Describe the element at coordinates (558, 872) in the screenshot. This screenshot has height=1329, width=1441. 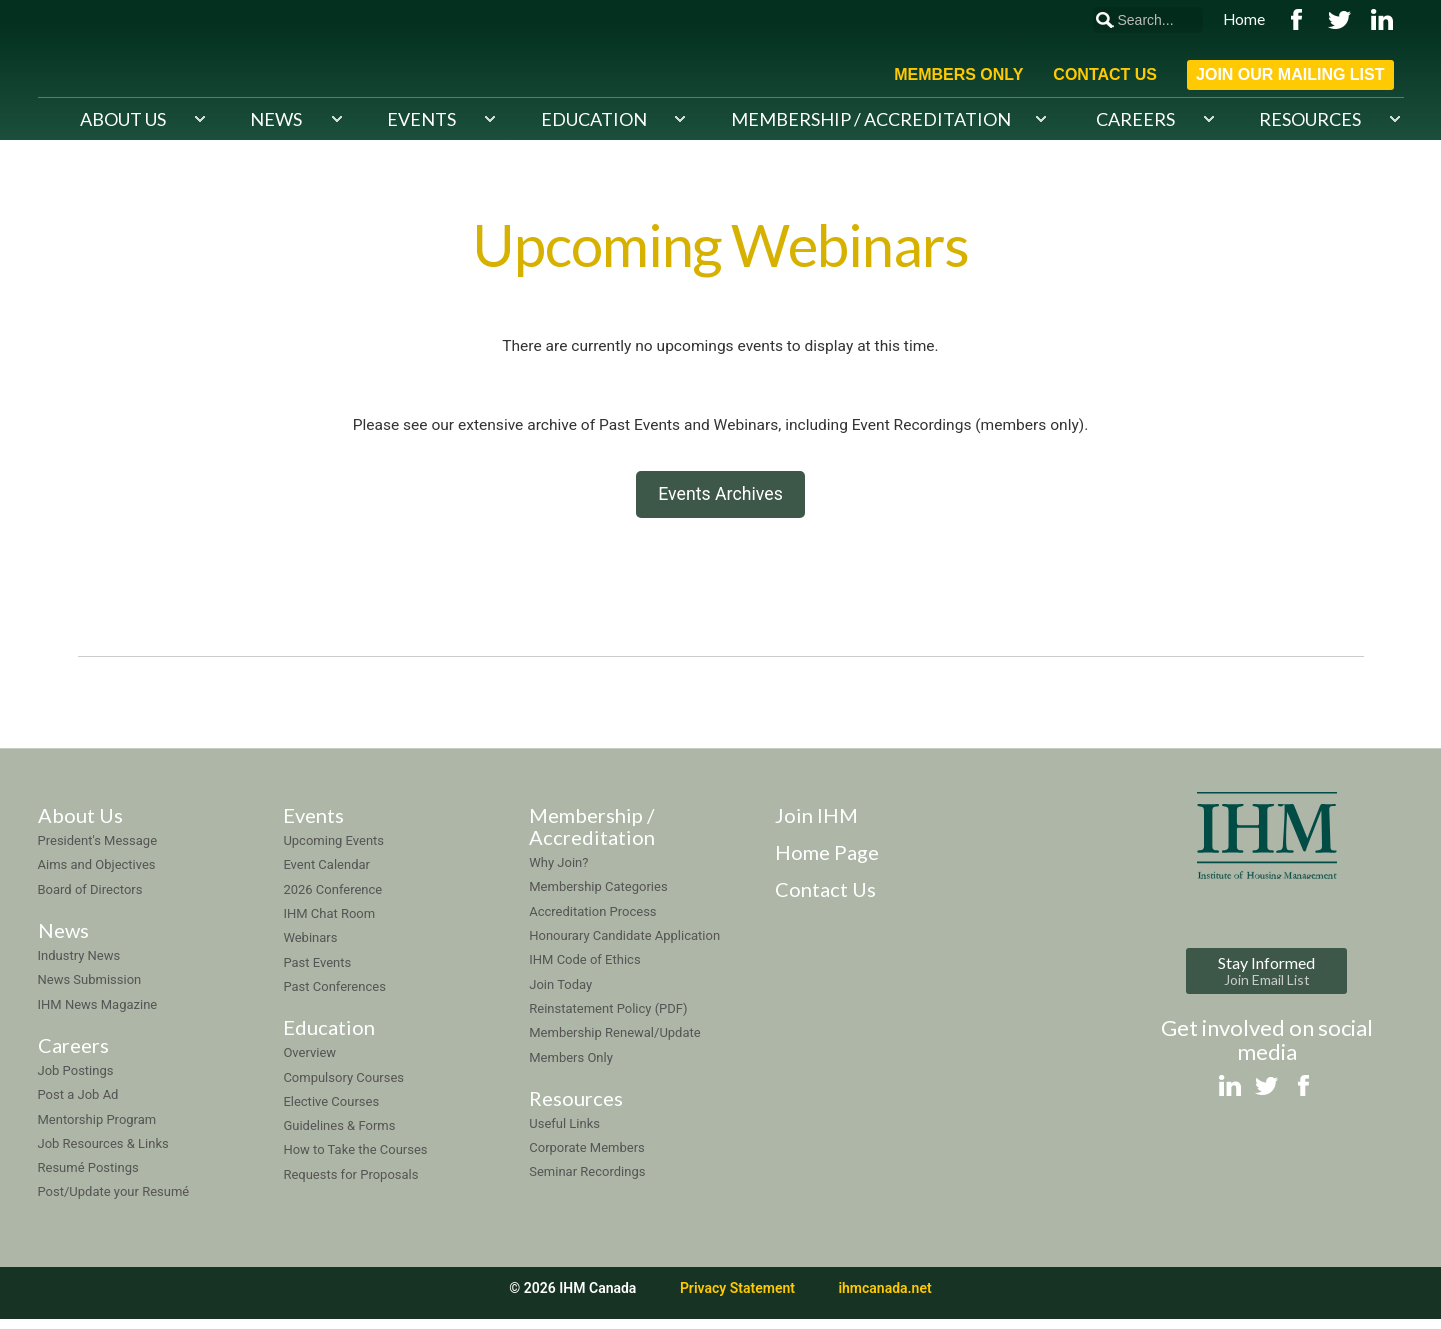
I see `Why Join?` at that location.